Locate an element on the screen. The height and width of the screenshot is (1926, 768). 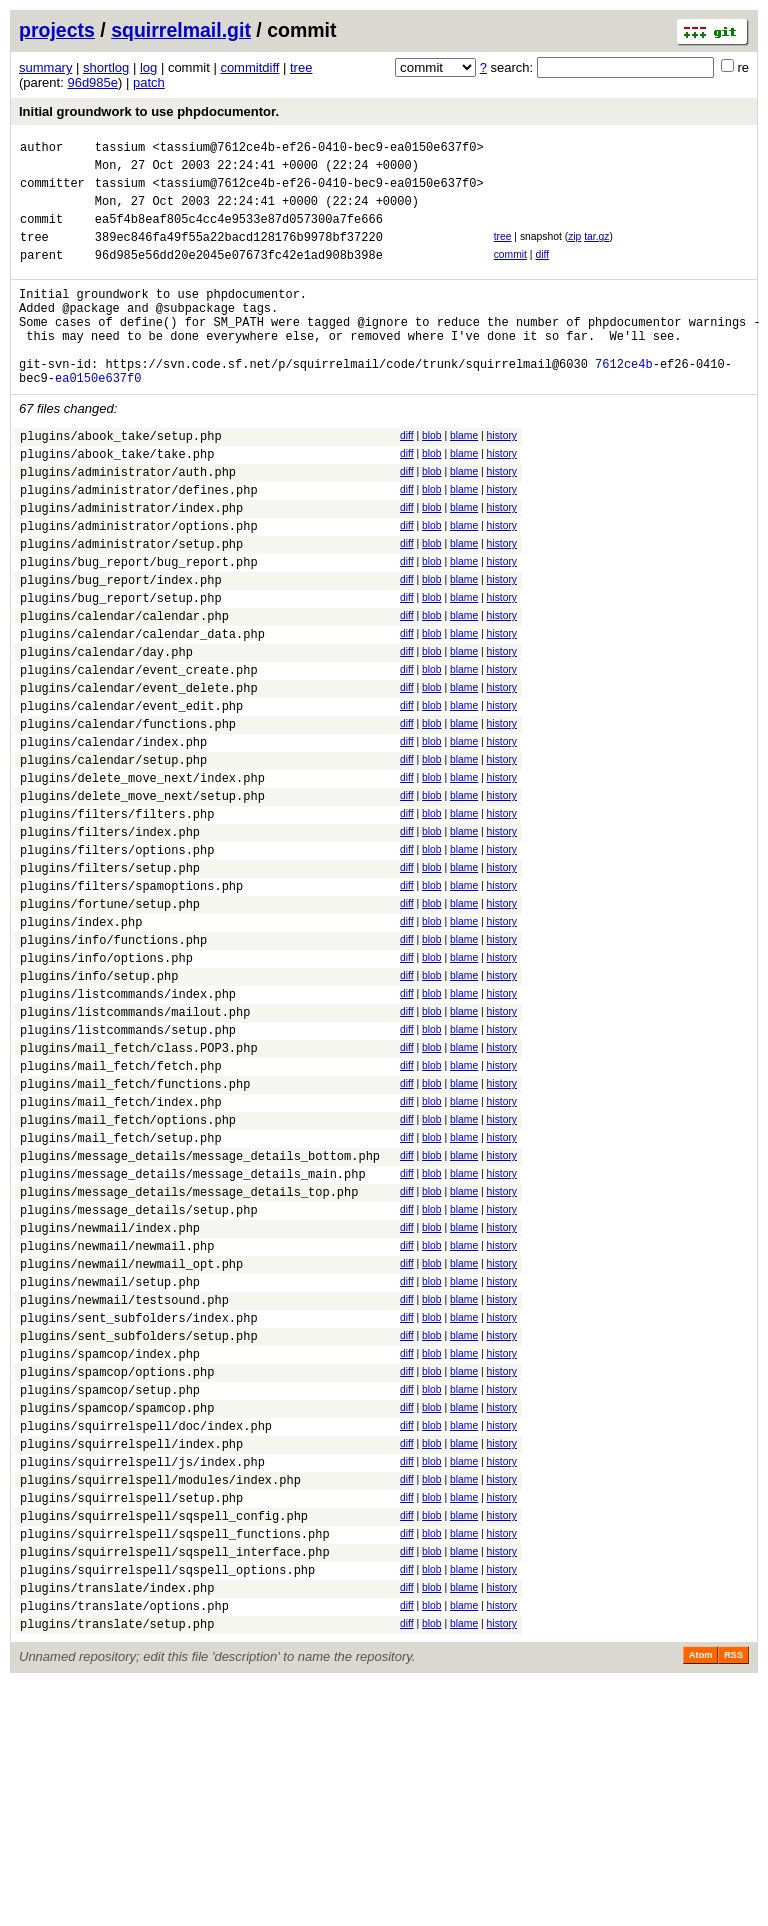
tar.gz is located at coordinates (596, 251).